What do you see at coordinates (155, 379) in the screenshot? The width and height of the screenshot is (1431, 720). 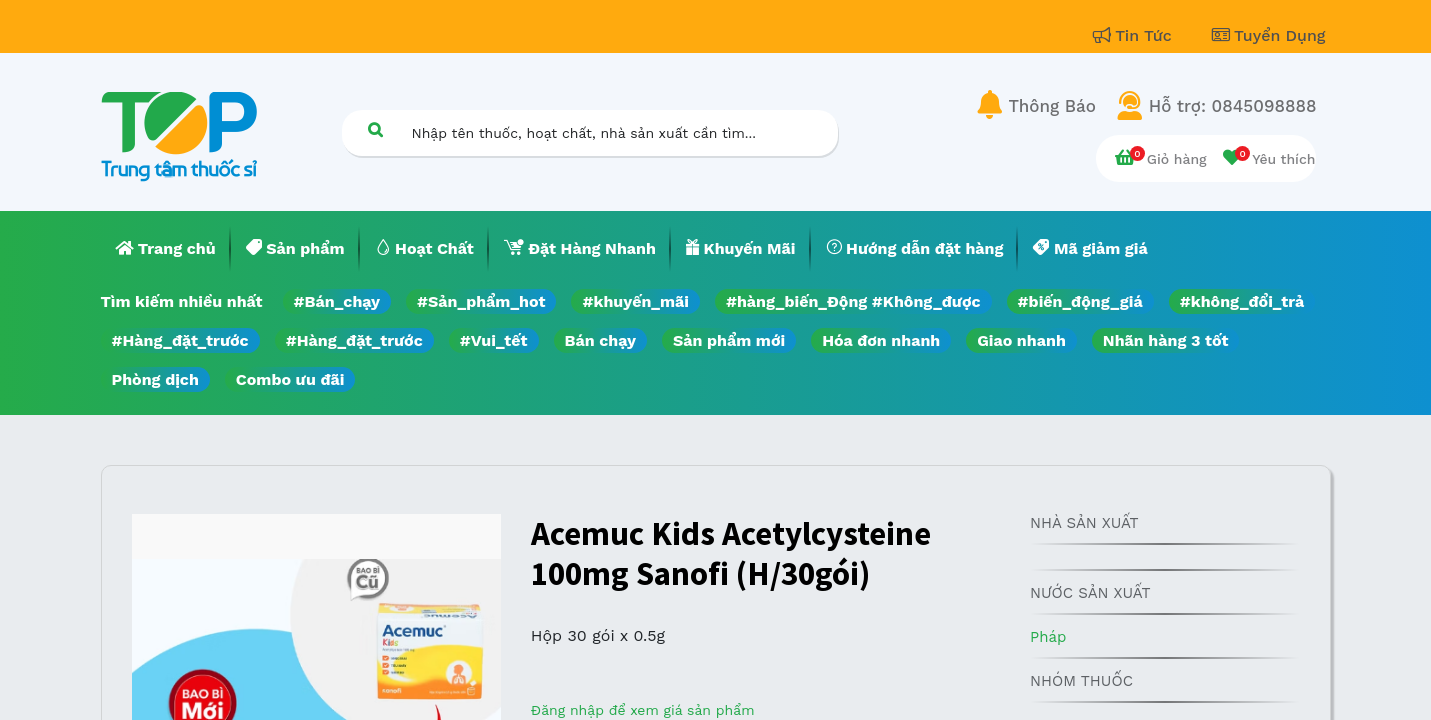 I see `Phòng dịch` at bounding box center [155, 379].